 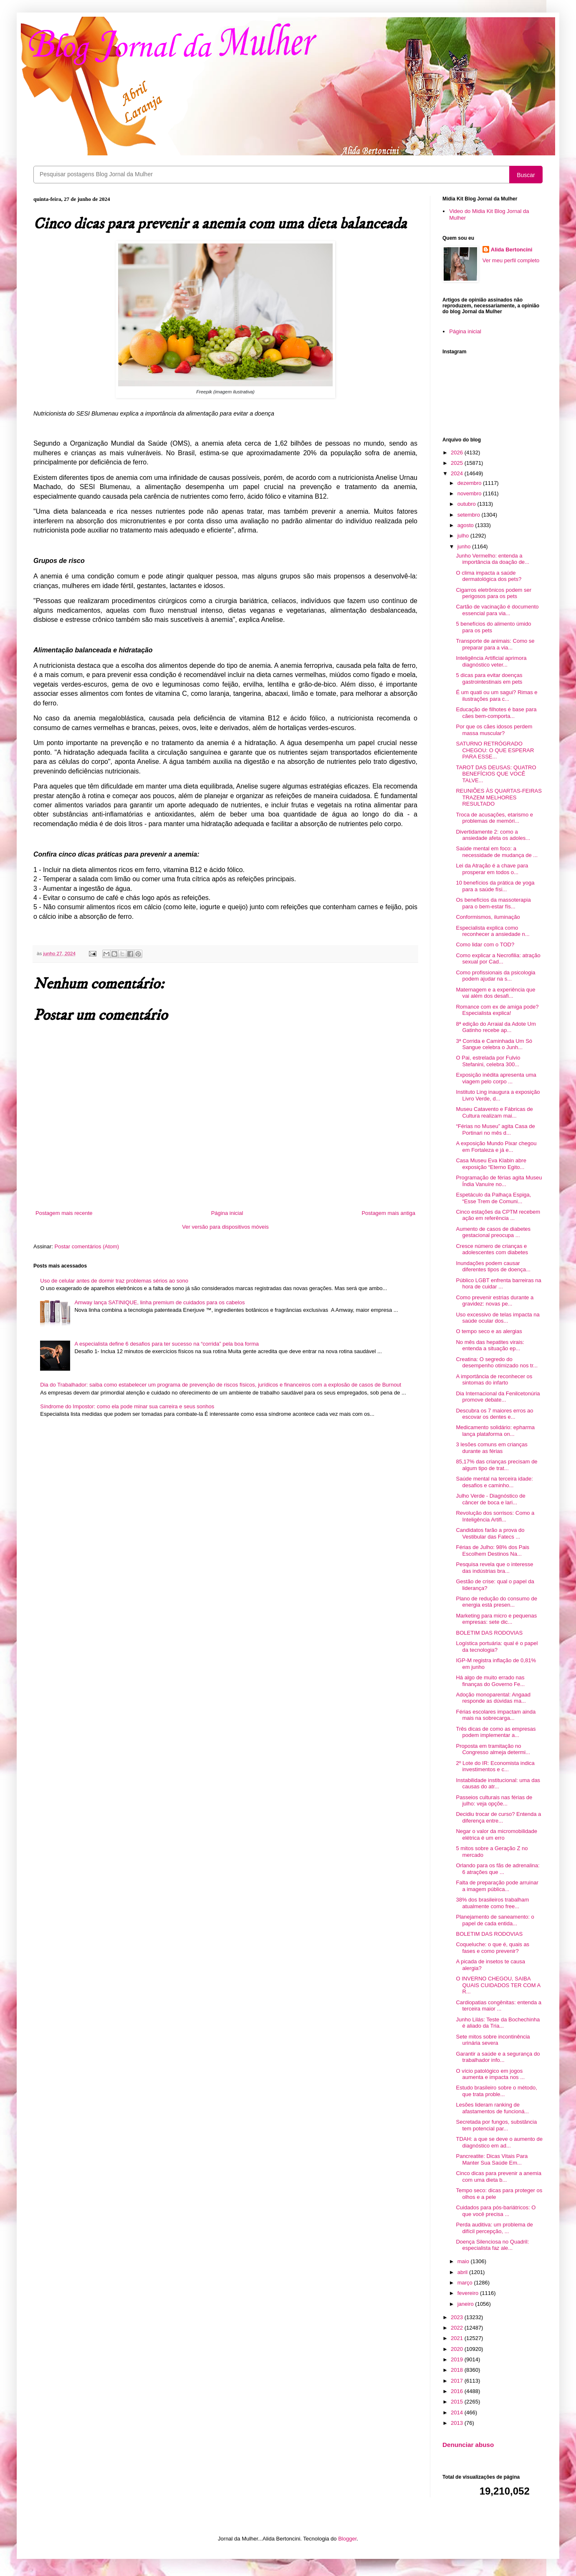 I want to click on Instabilidade institucional: uma das causas do atr..., so click(x=498, y=1783).